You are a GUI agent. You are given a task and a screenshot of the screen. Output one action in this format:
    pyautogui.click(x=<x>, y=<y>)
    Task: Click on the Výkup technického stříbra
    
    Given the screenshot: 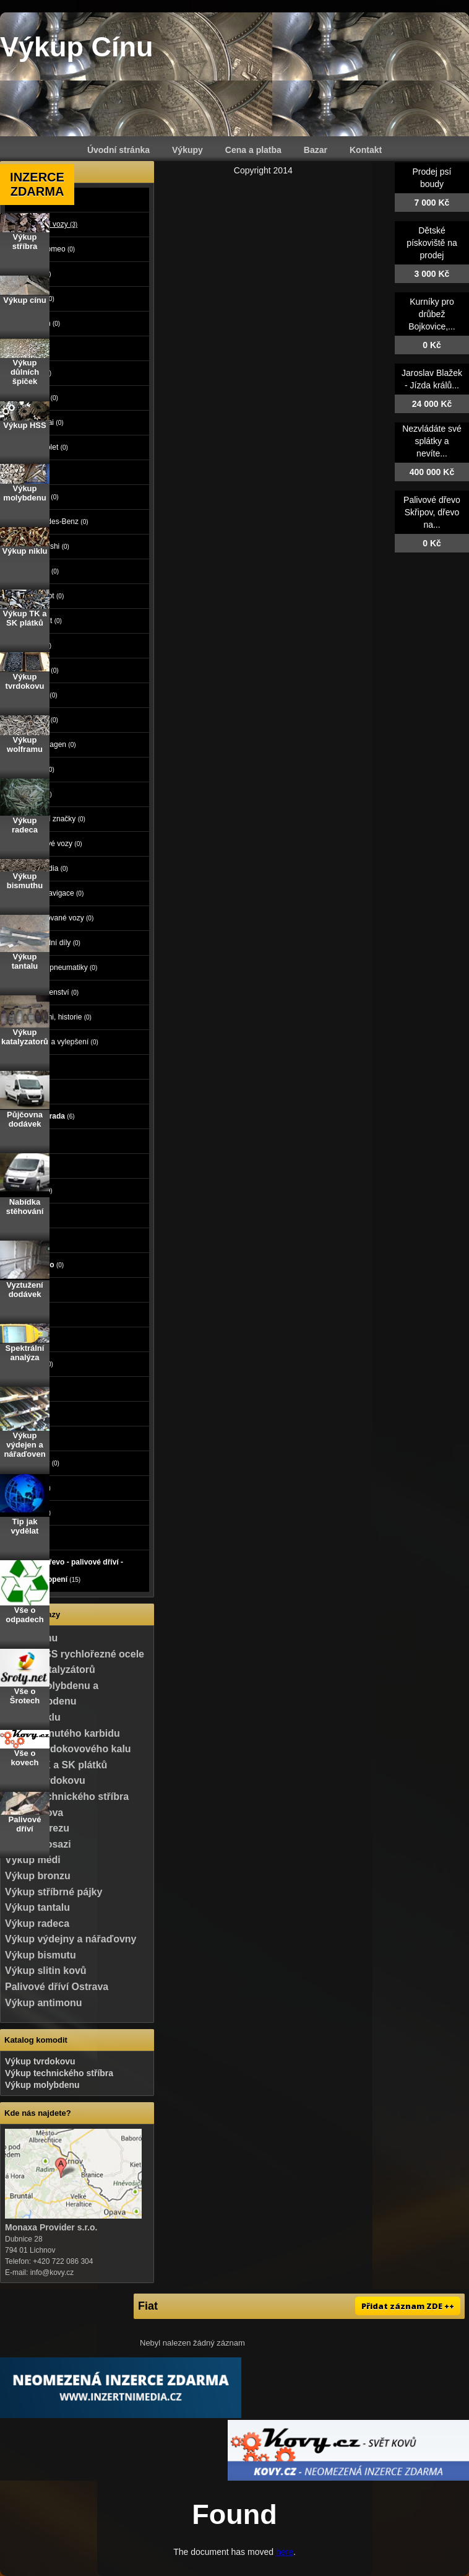 What is the action you would take?
    pyautogui.click(x=67, y=1796)
    